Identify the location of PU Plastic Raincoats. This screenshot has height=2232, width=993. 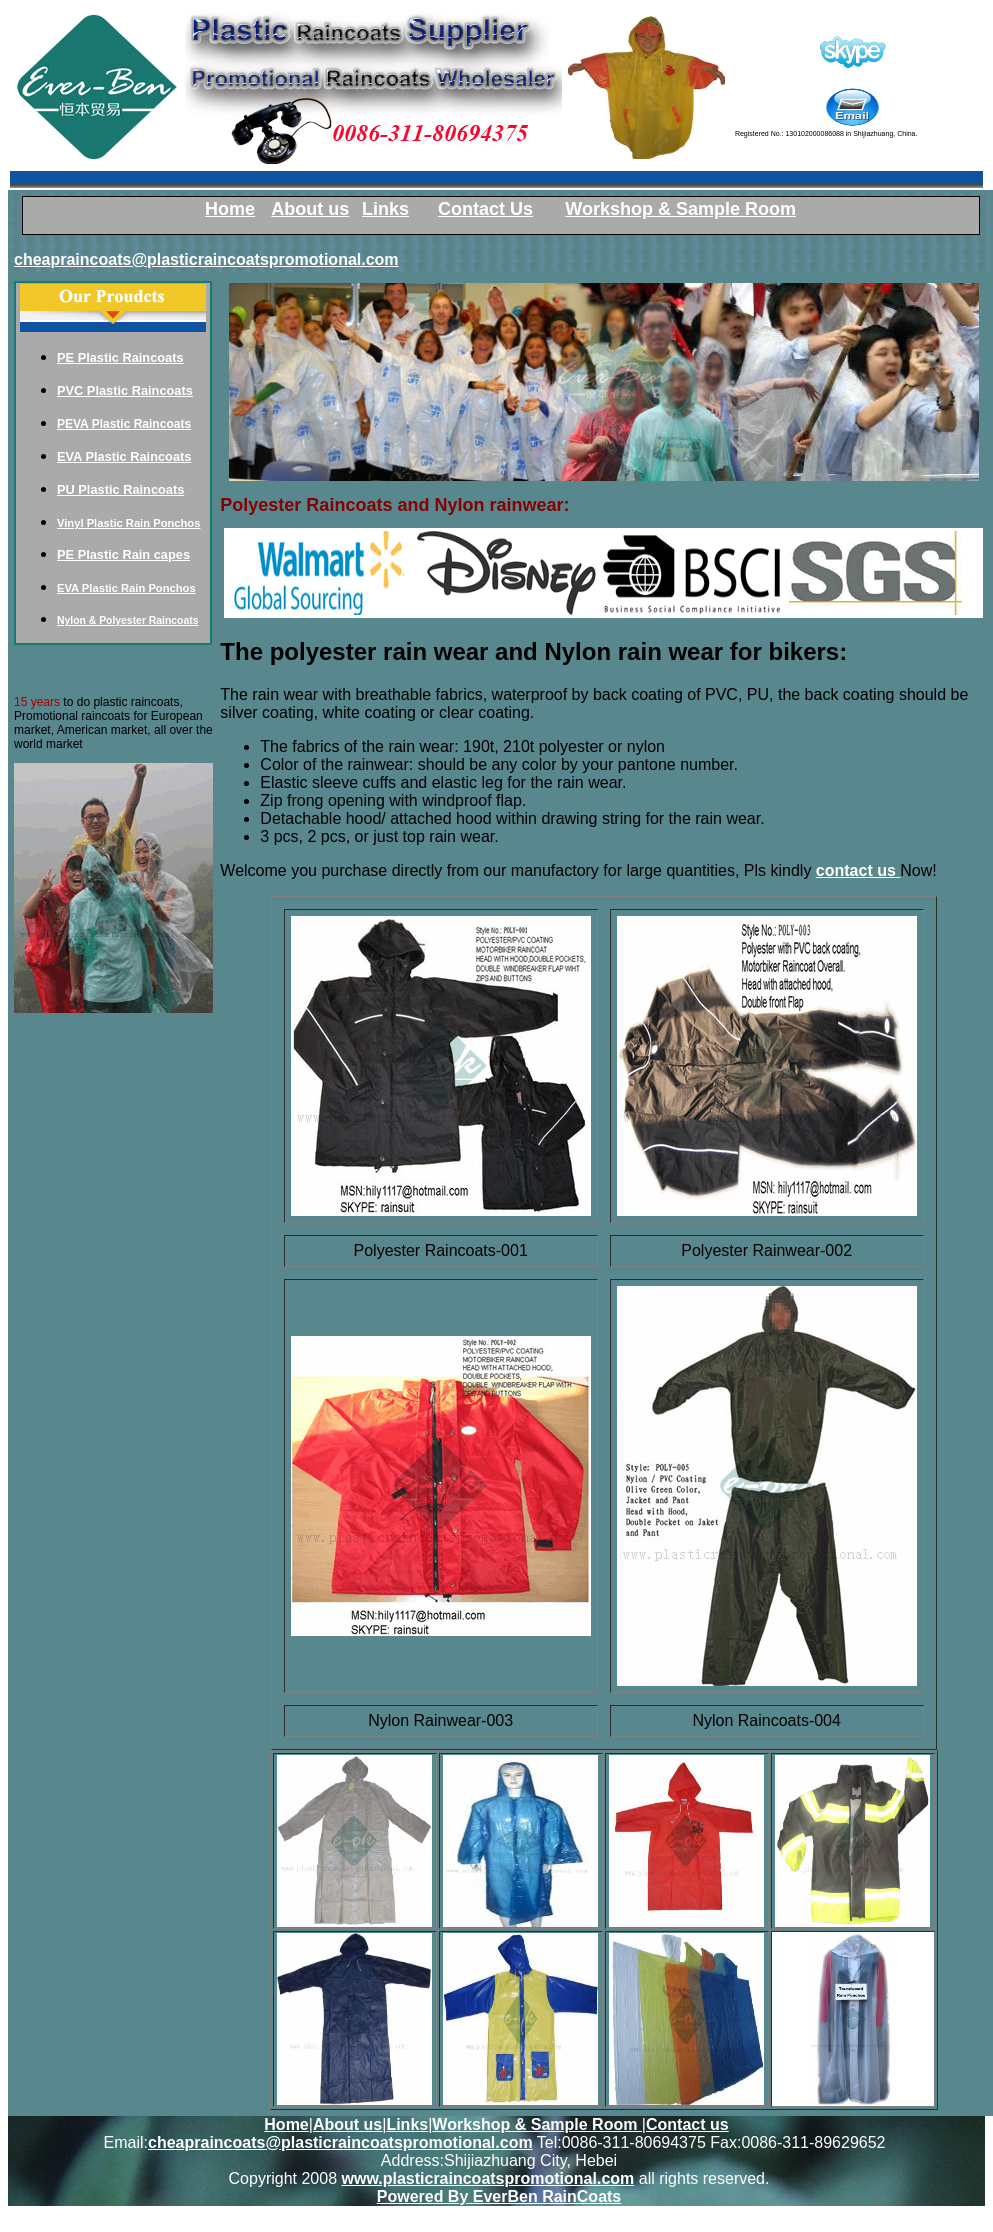
(120, 489).